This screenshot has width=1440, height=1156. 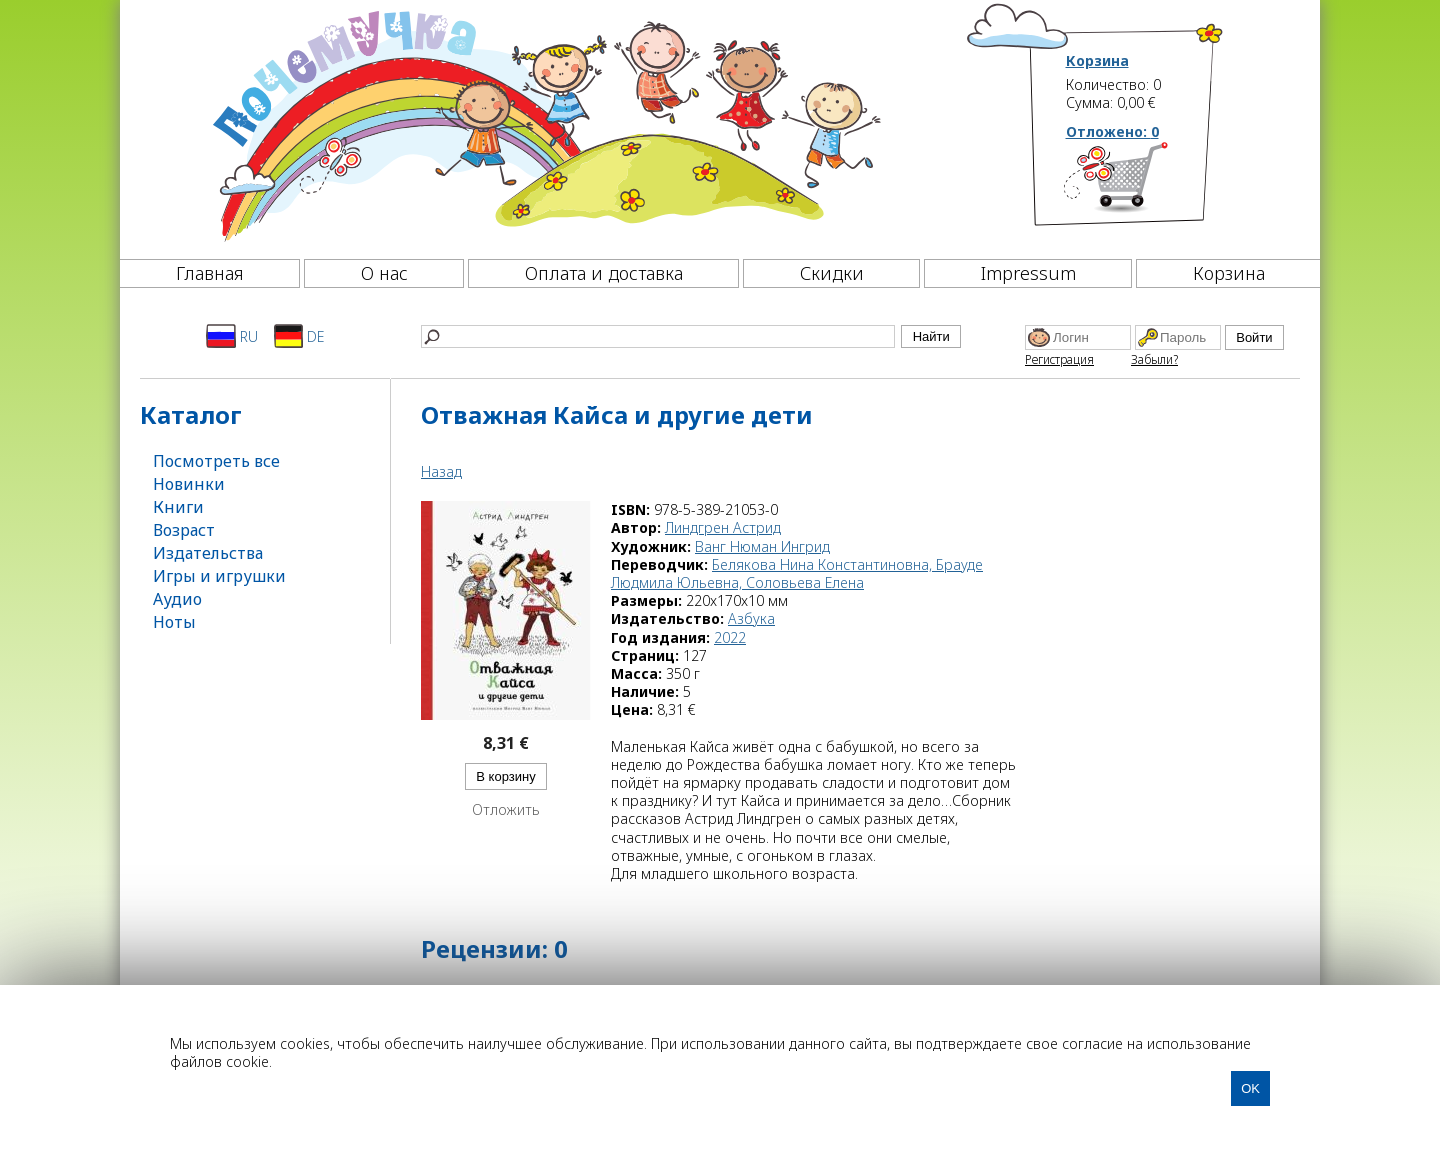 I want to click on Линдгрен Астрид, so click(x=723, y=527).